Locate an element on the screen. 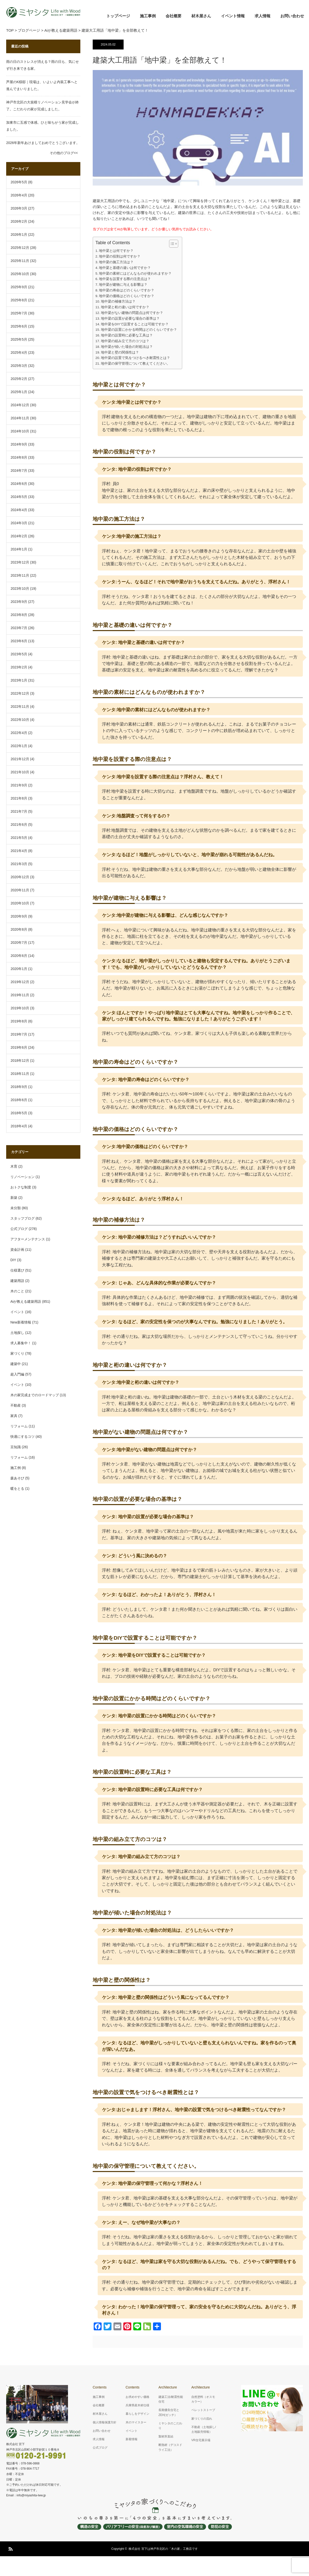 The height and width of the screenshot is (2576, 309). 2025年4月 is located at coordinates (19, 352).